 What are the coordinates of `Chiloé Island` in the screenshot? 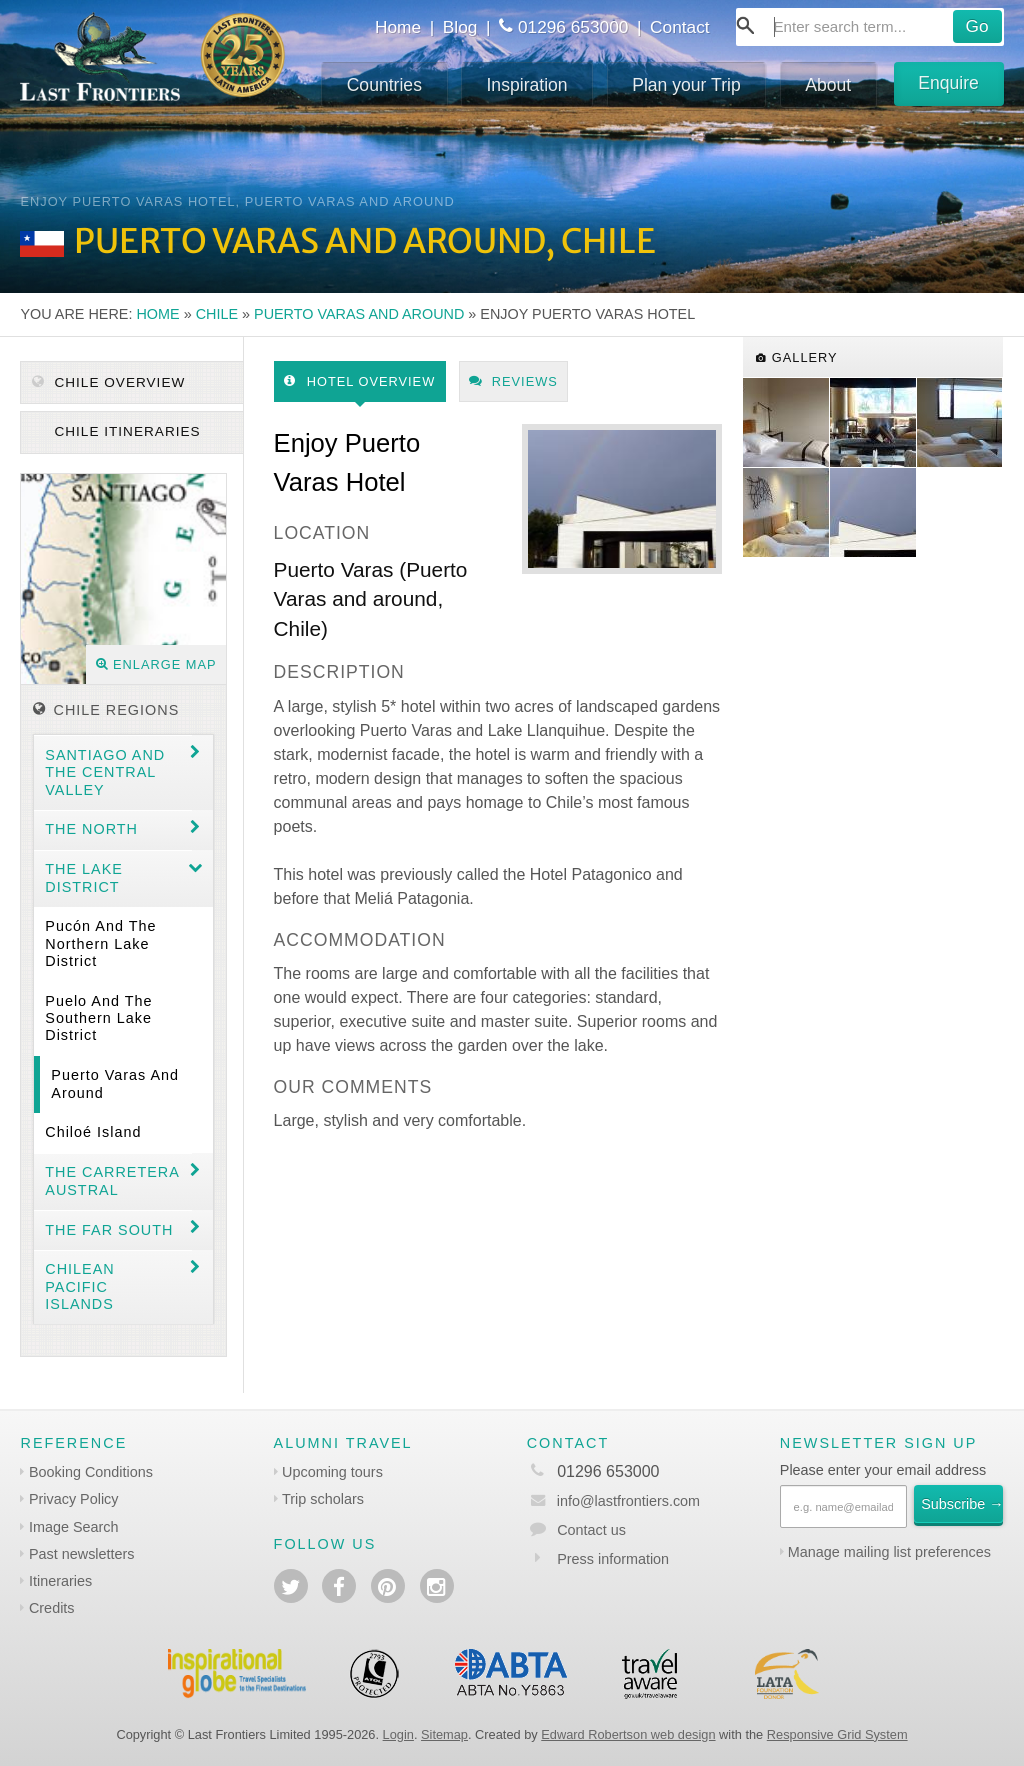 It's located at (93, 1132).